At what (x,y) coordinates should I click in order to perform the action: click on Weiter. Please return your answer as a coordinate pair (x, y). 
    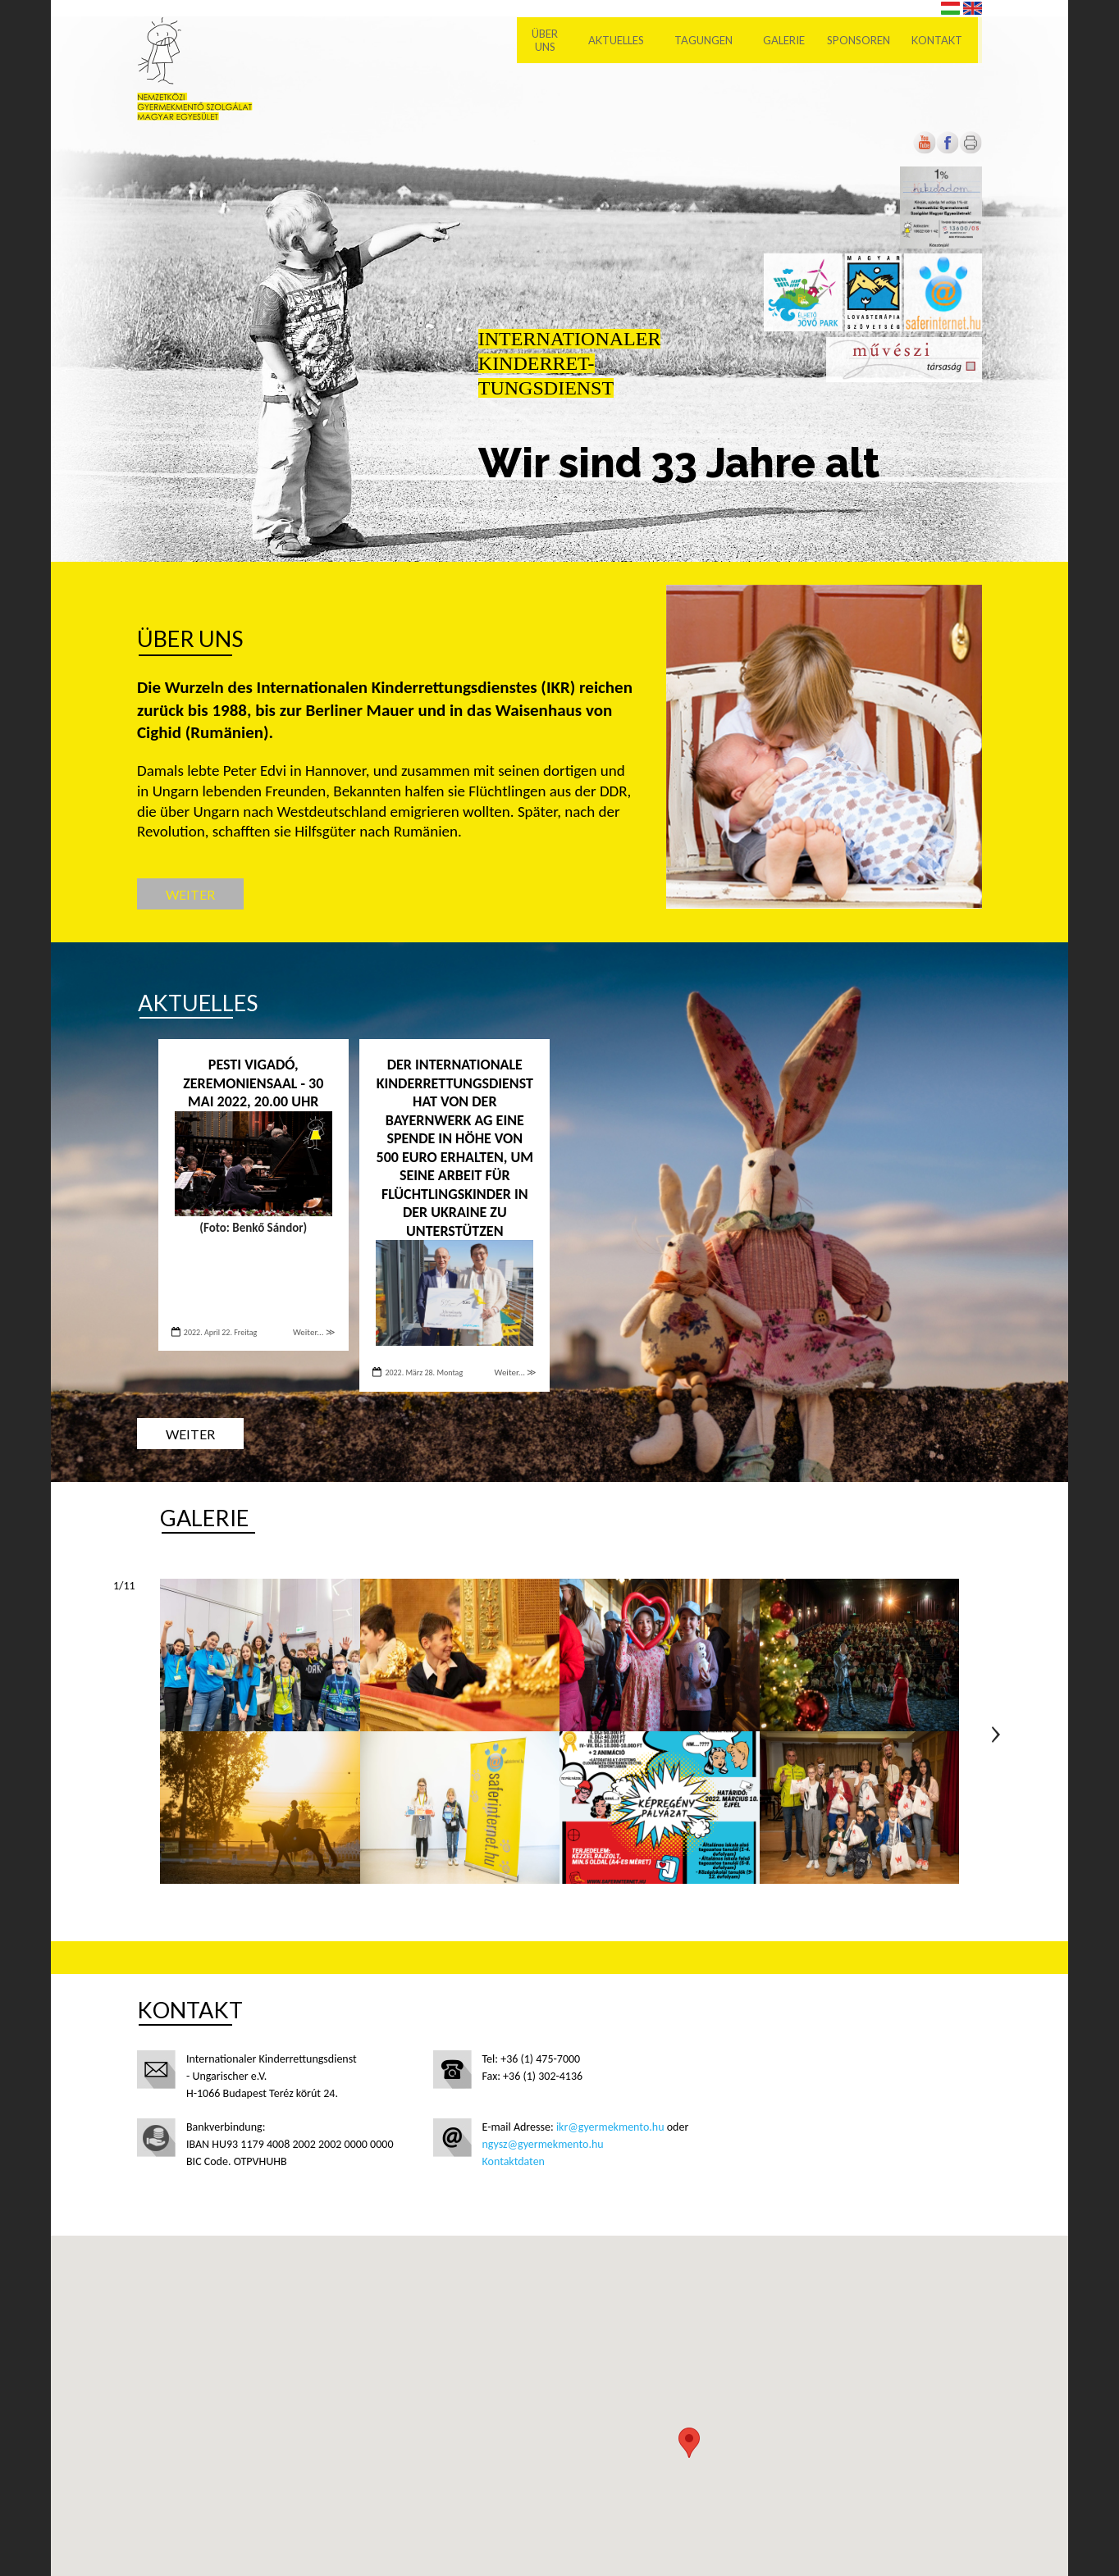
    Looking at the image, I should click on (190, 894).